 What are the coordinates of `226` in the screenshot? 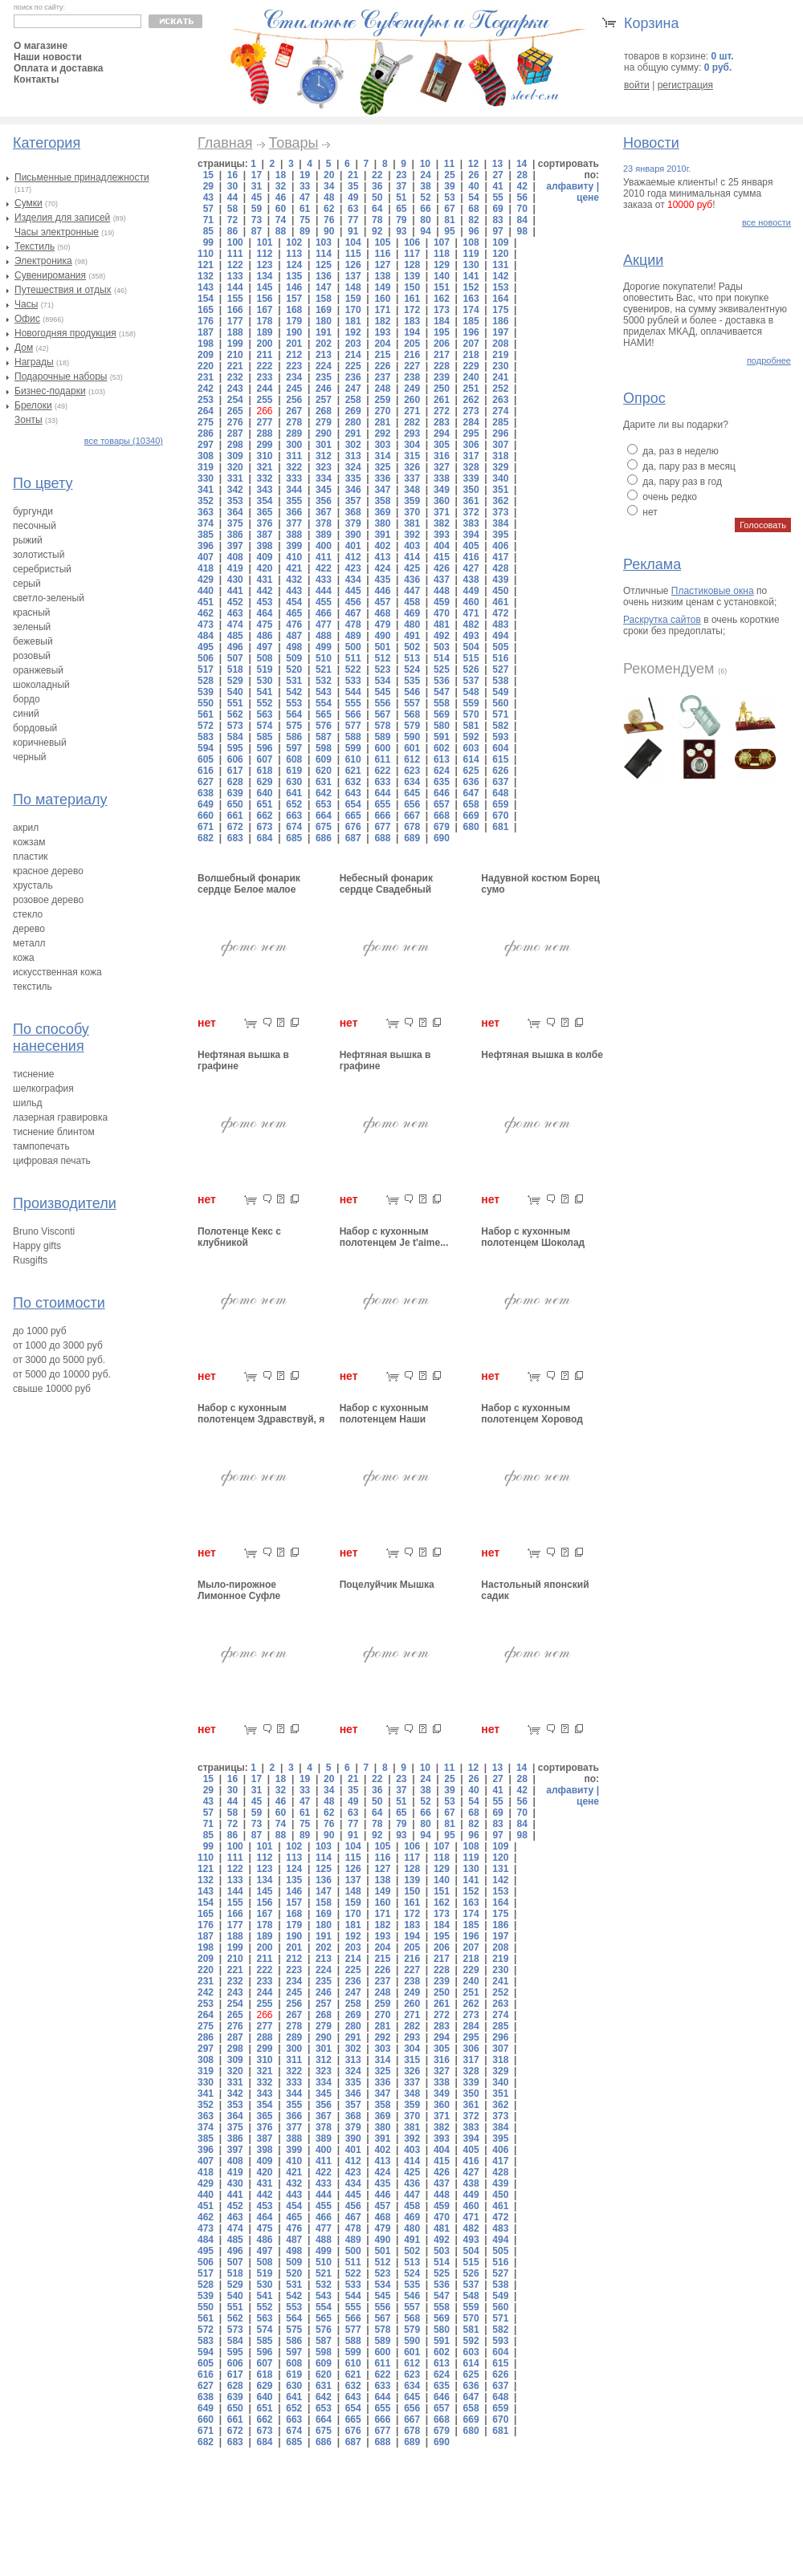 It's located at (382, 366).